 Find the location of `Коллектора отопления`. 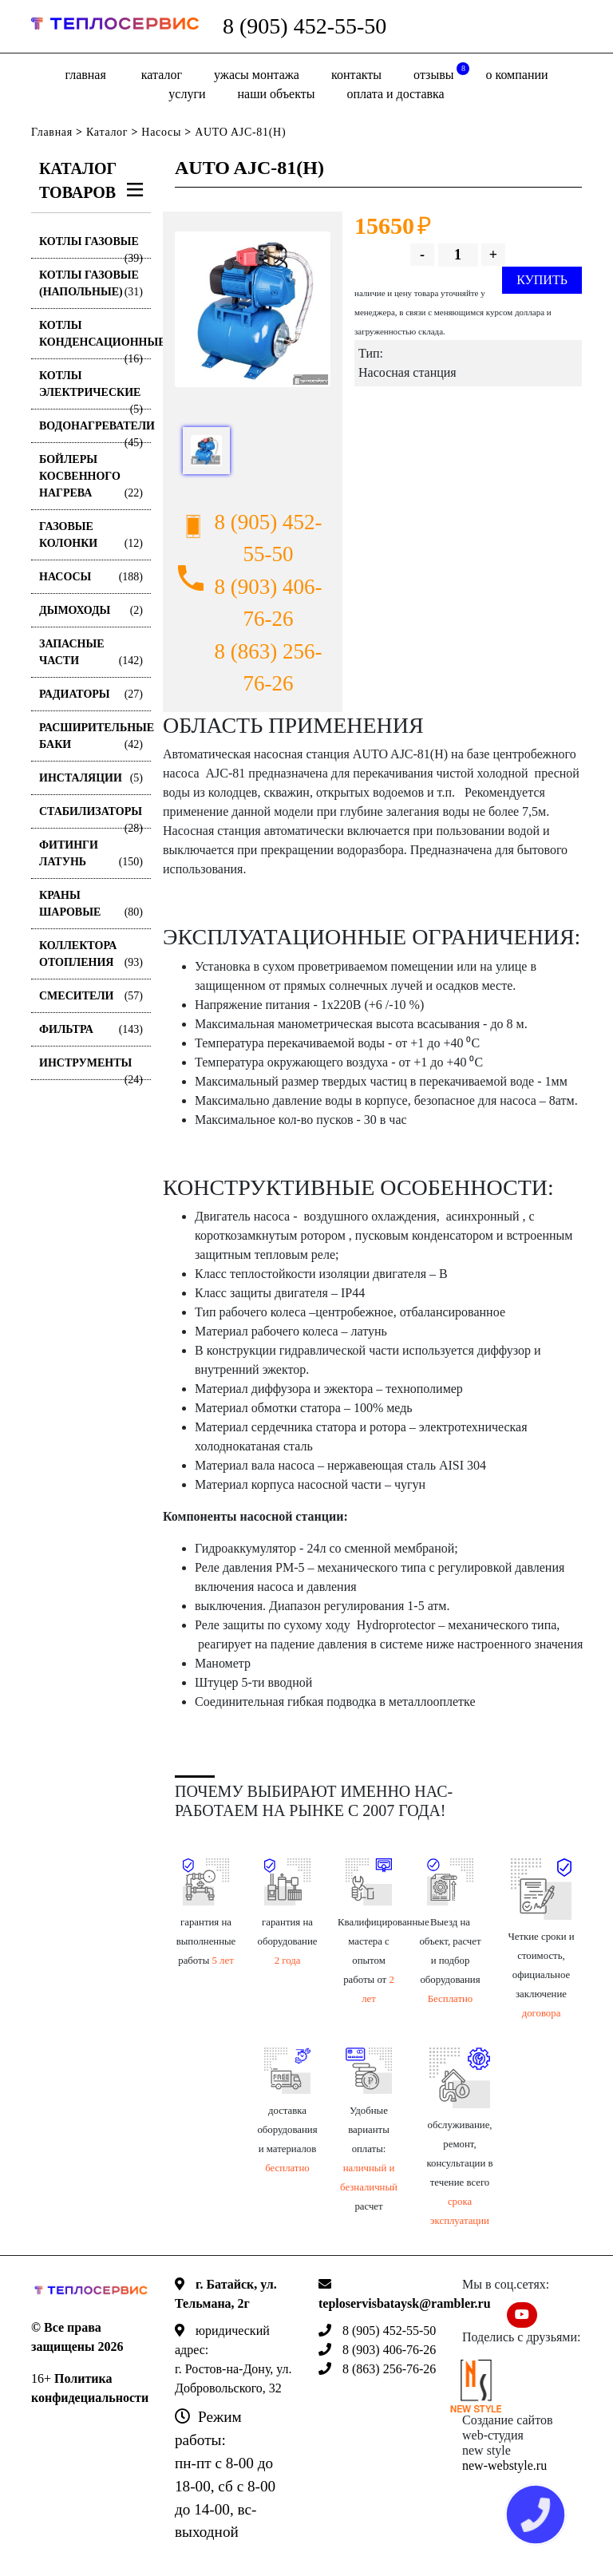

Коллектора отопления is located at coordinates (91, 955).